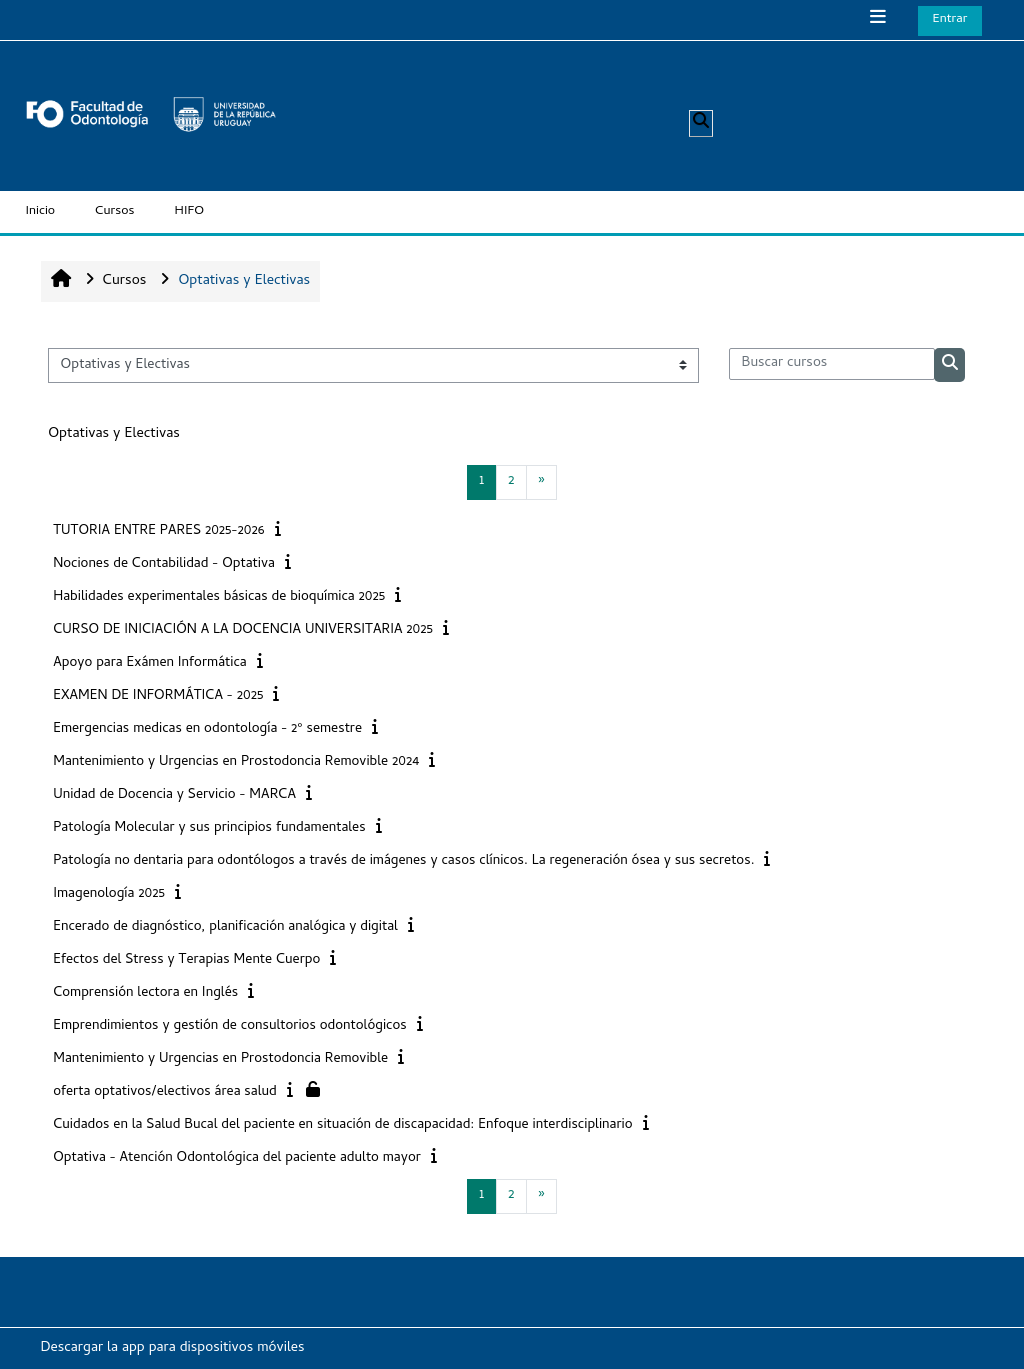 The width and height of the screenshot is (1024, 1369). I want to click on oferta optativos/electivos área salud, so click(165, 1092).